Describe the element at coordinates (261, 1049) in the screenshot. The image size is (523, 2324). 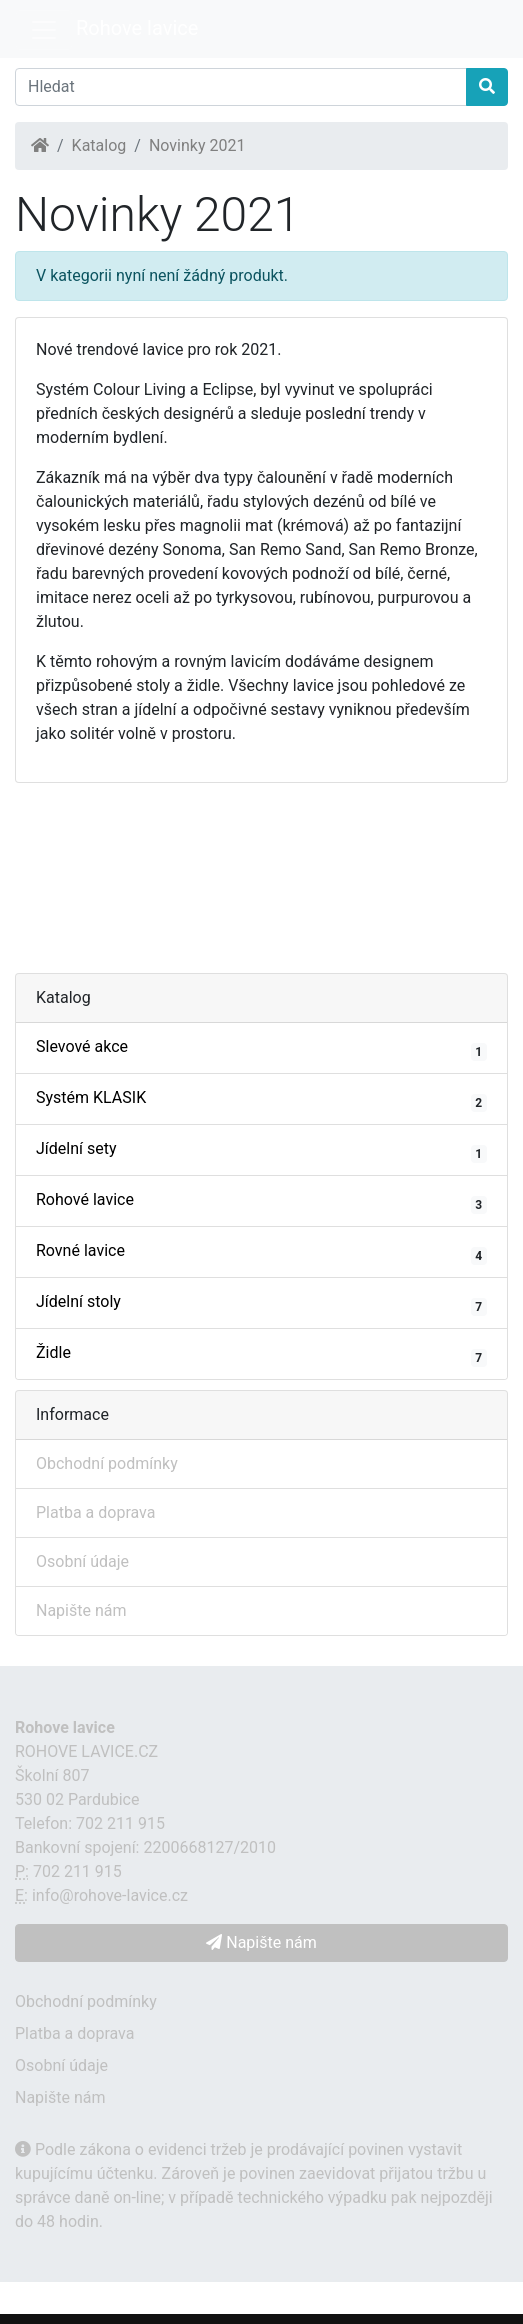
I see `Slevové akce` at that location.